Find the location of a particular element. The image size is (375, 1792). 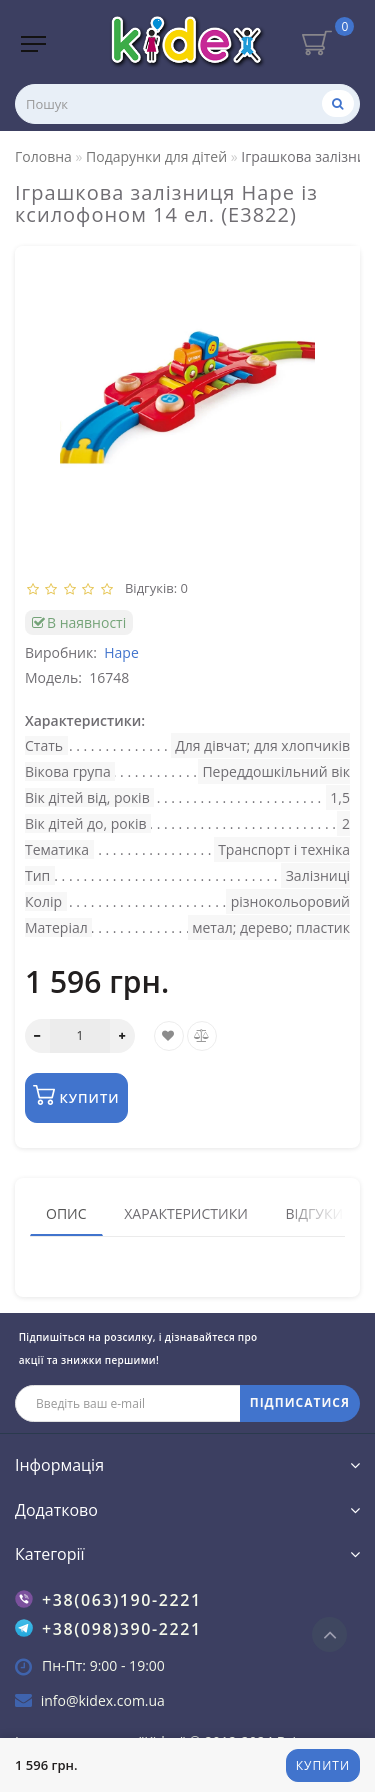

Hape is located at coordinates (121, 652).